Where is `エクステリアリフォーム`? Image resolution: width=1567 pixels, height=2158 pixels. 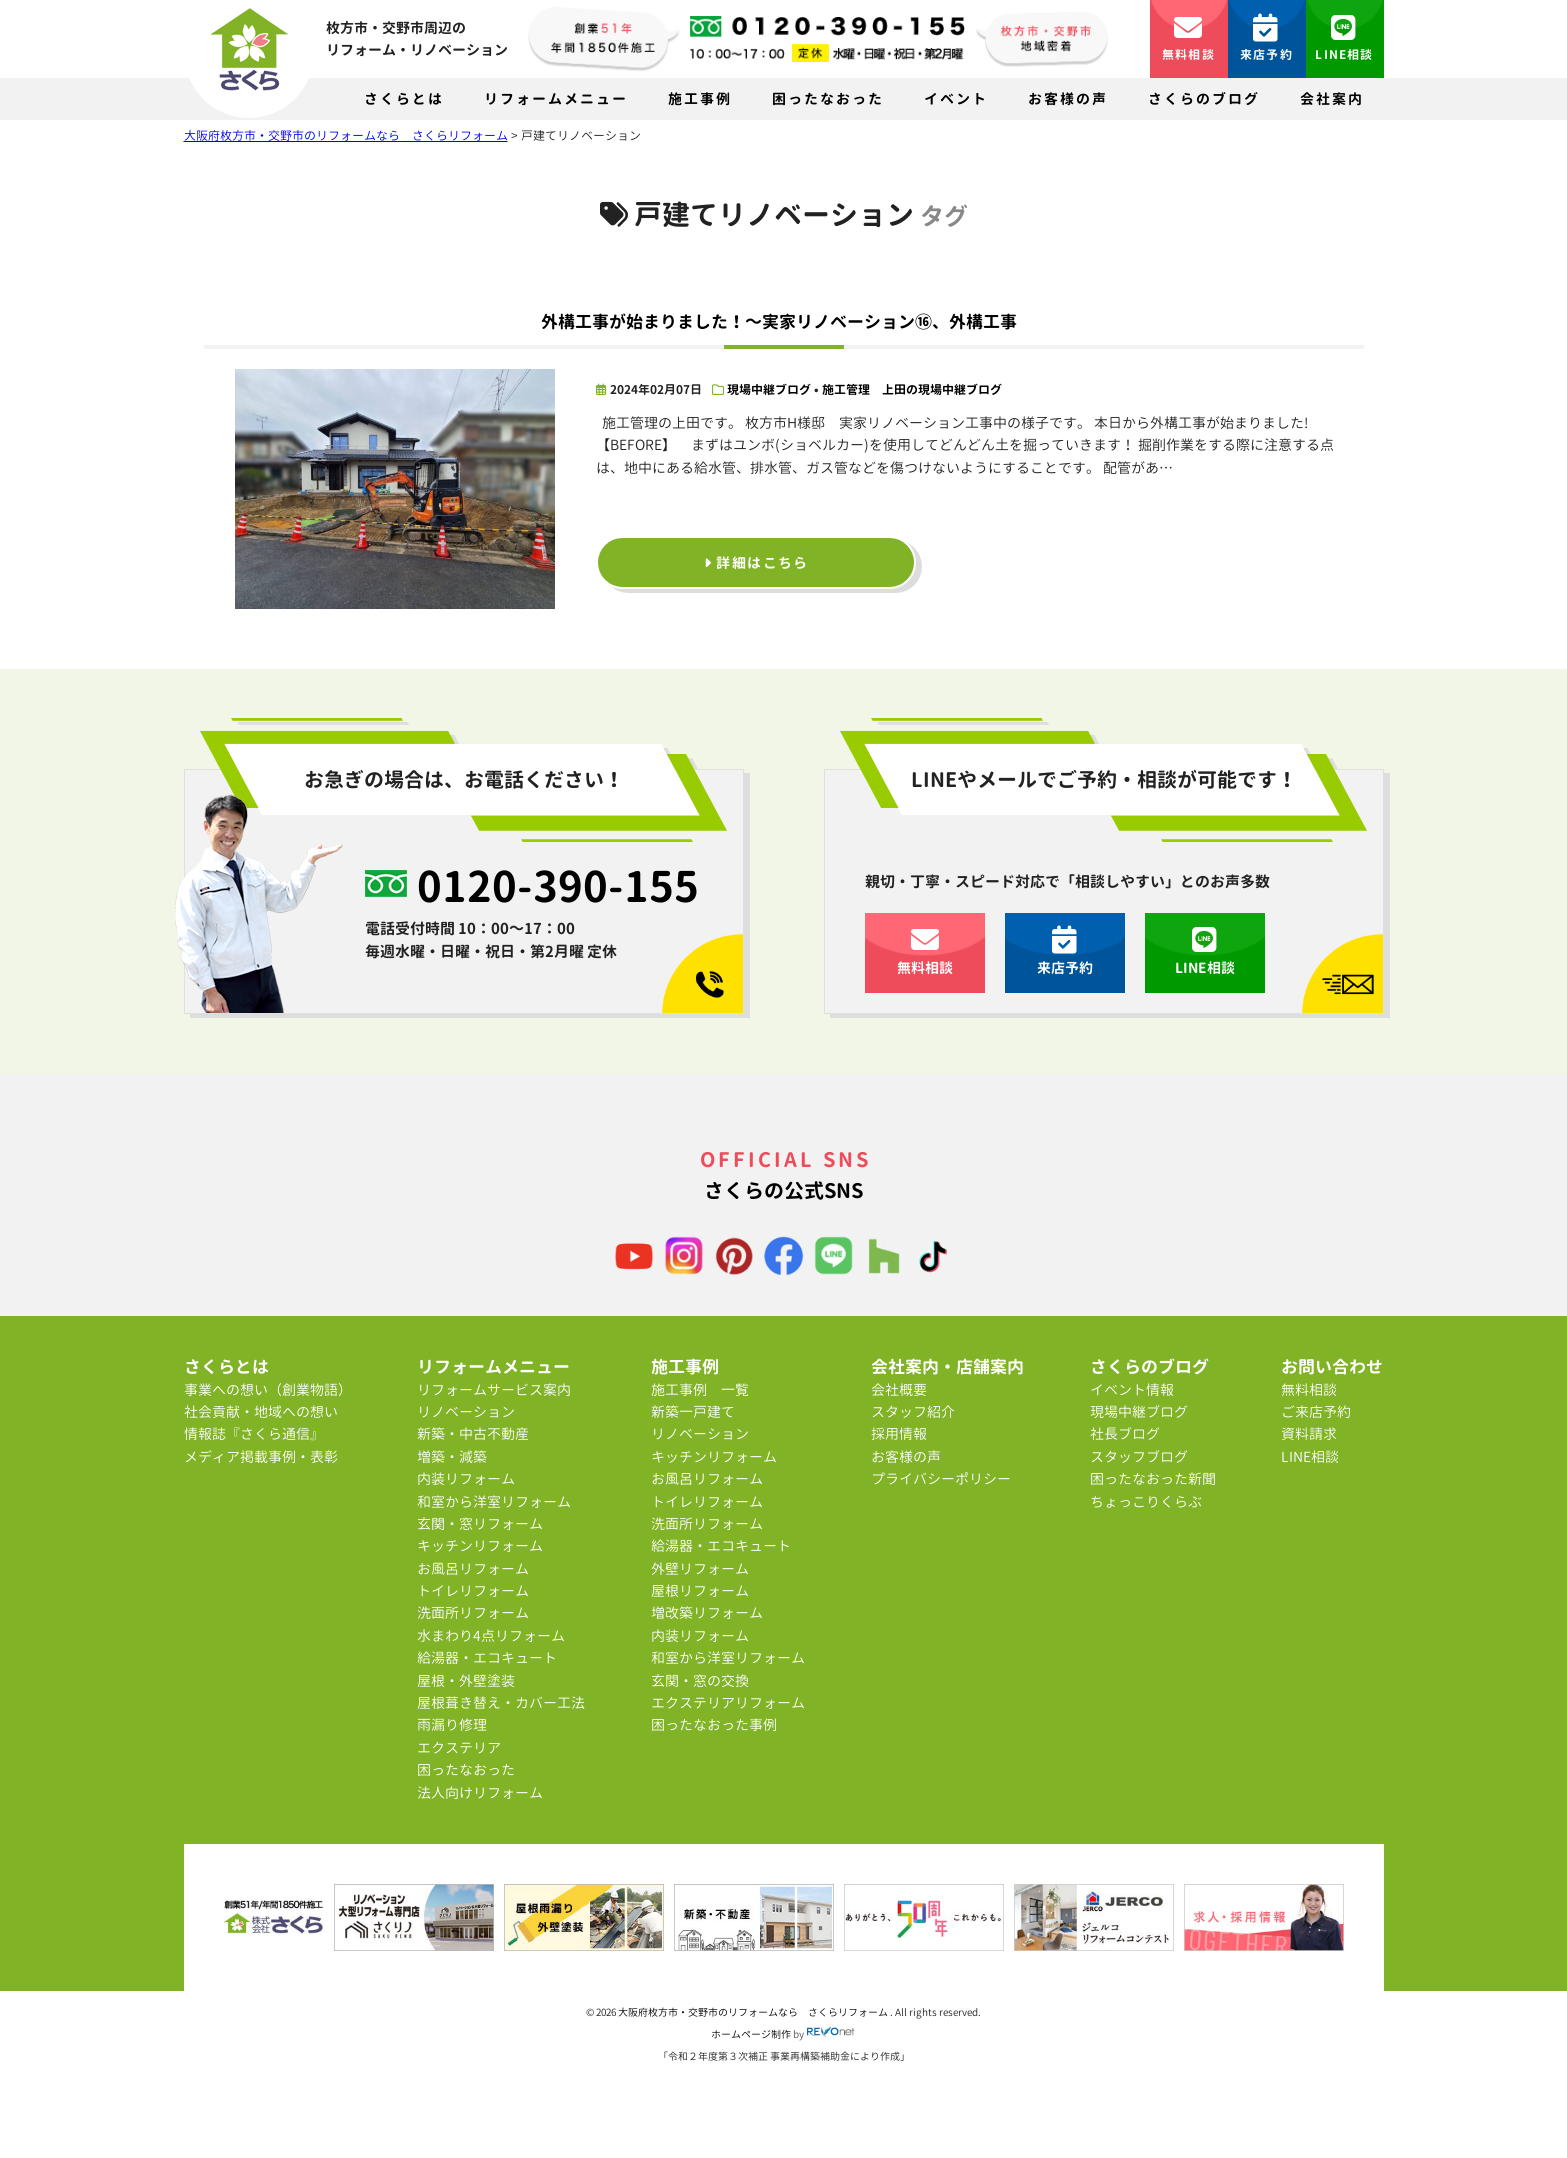
エクステリアリフォーム is located at coordinates (728, 1702).